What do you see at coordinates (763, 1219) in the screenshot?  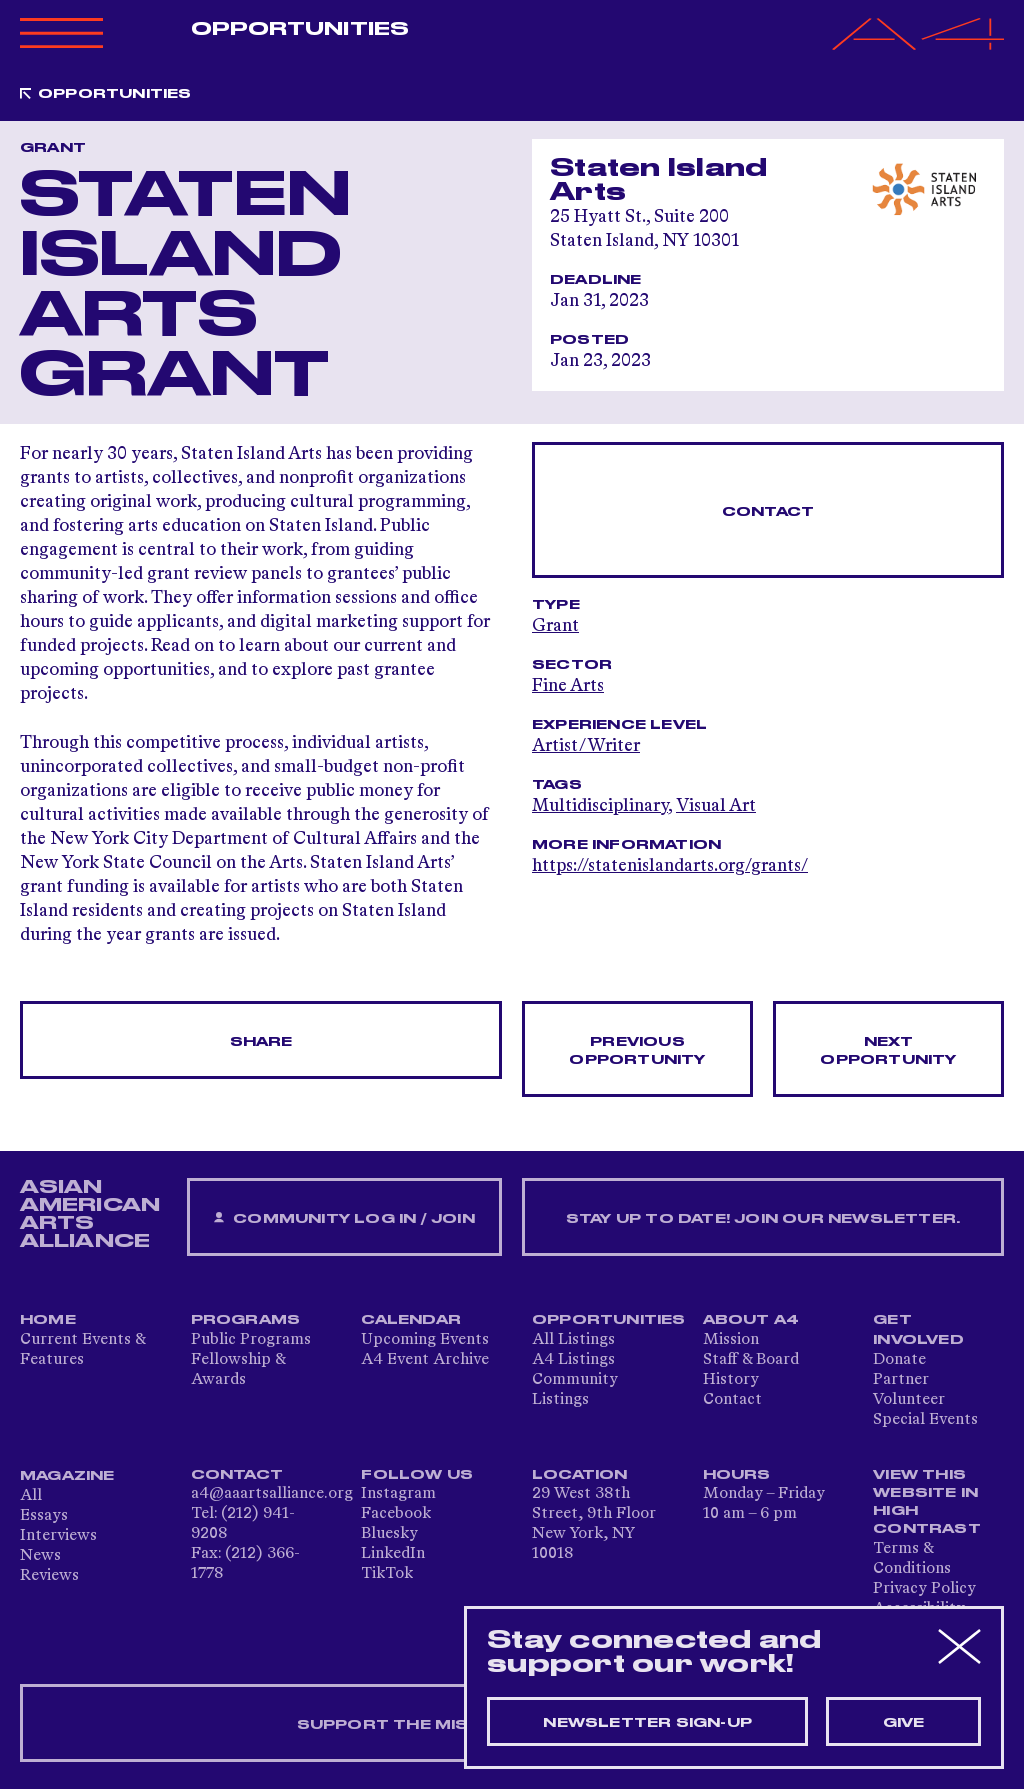 I see `Stay up to date! Join our newsletter.` at bounding box center [763, 1219].